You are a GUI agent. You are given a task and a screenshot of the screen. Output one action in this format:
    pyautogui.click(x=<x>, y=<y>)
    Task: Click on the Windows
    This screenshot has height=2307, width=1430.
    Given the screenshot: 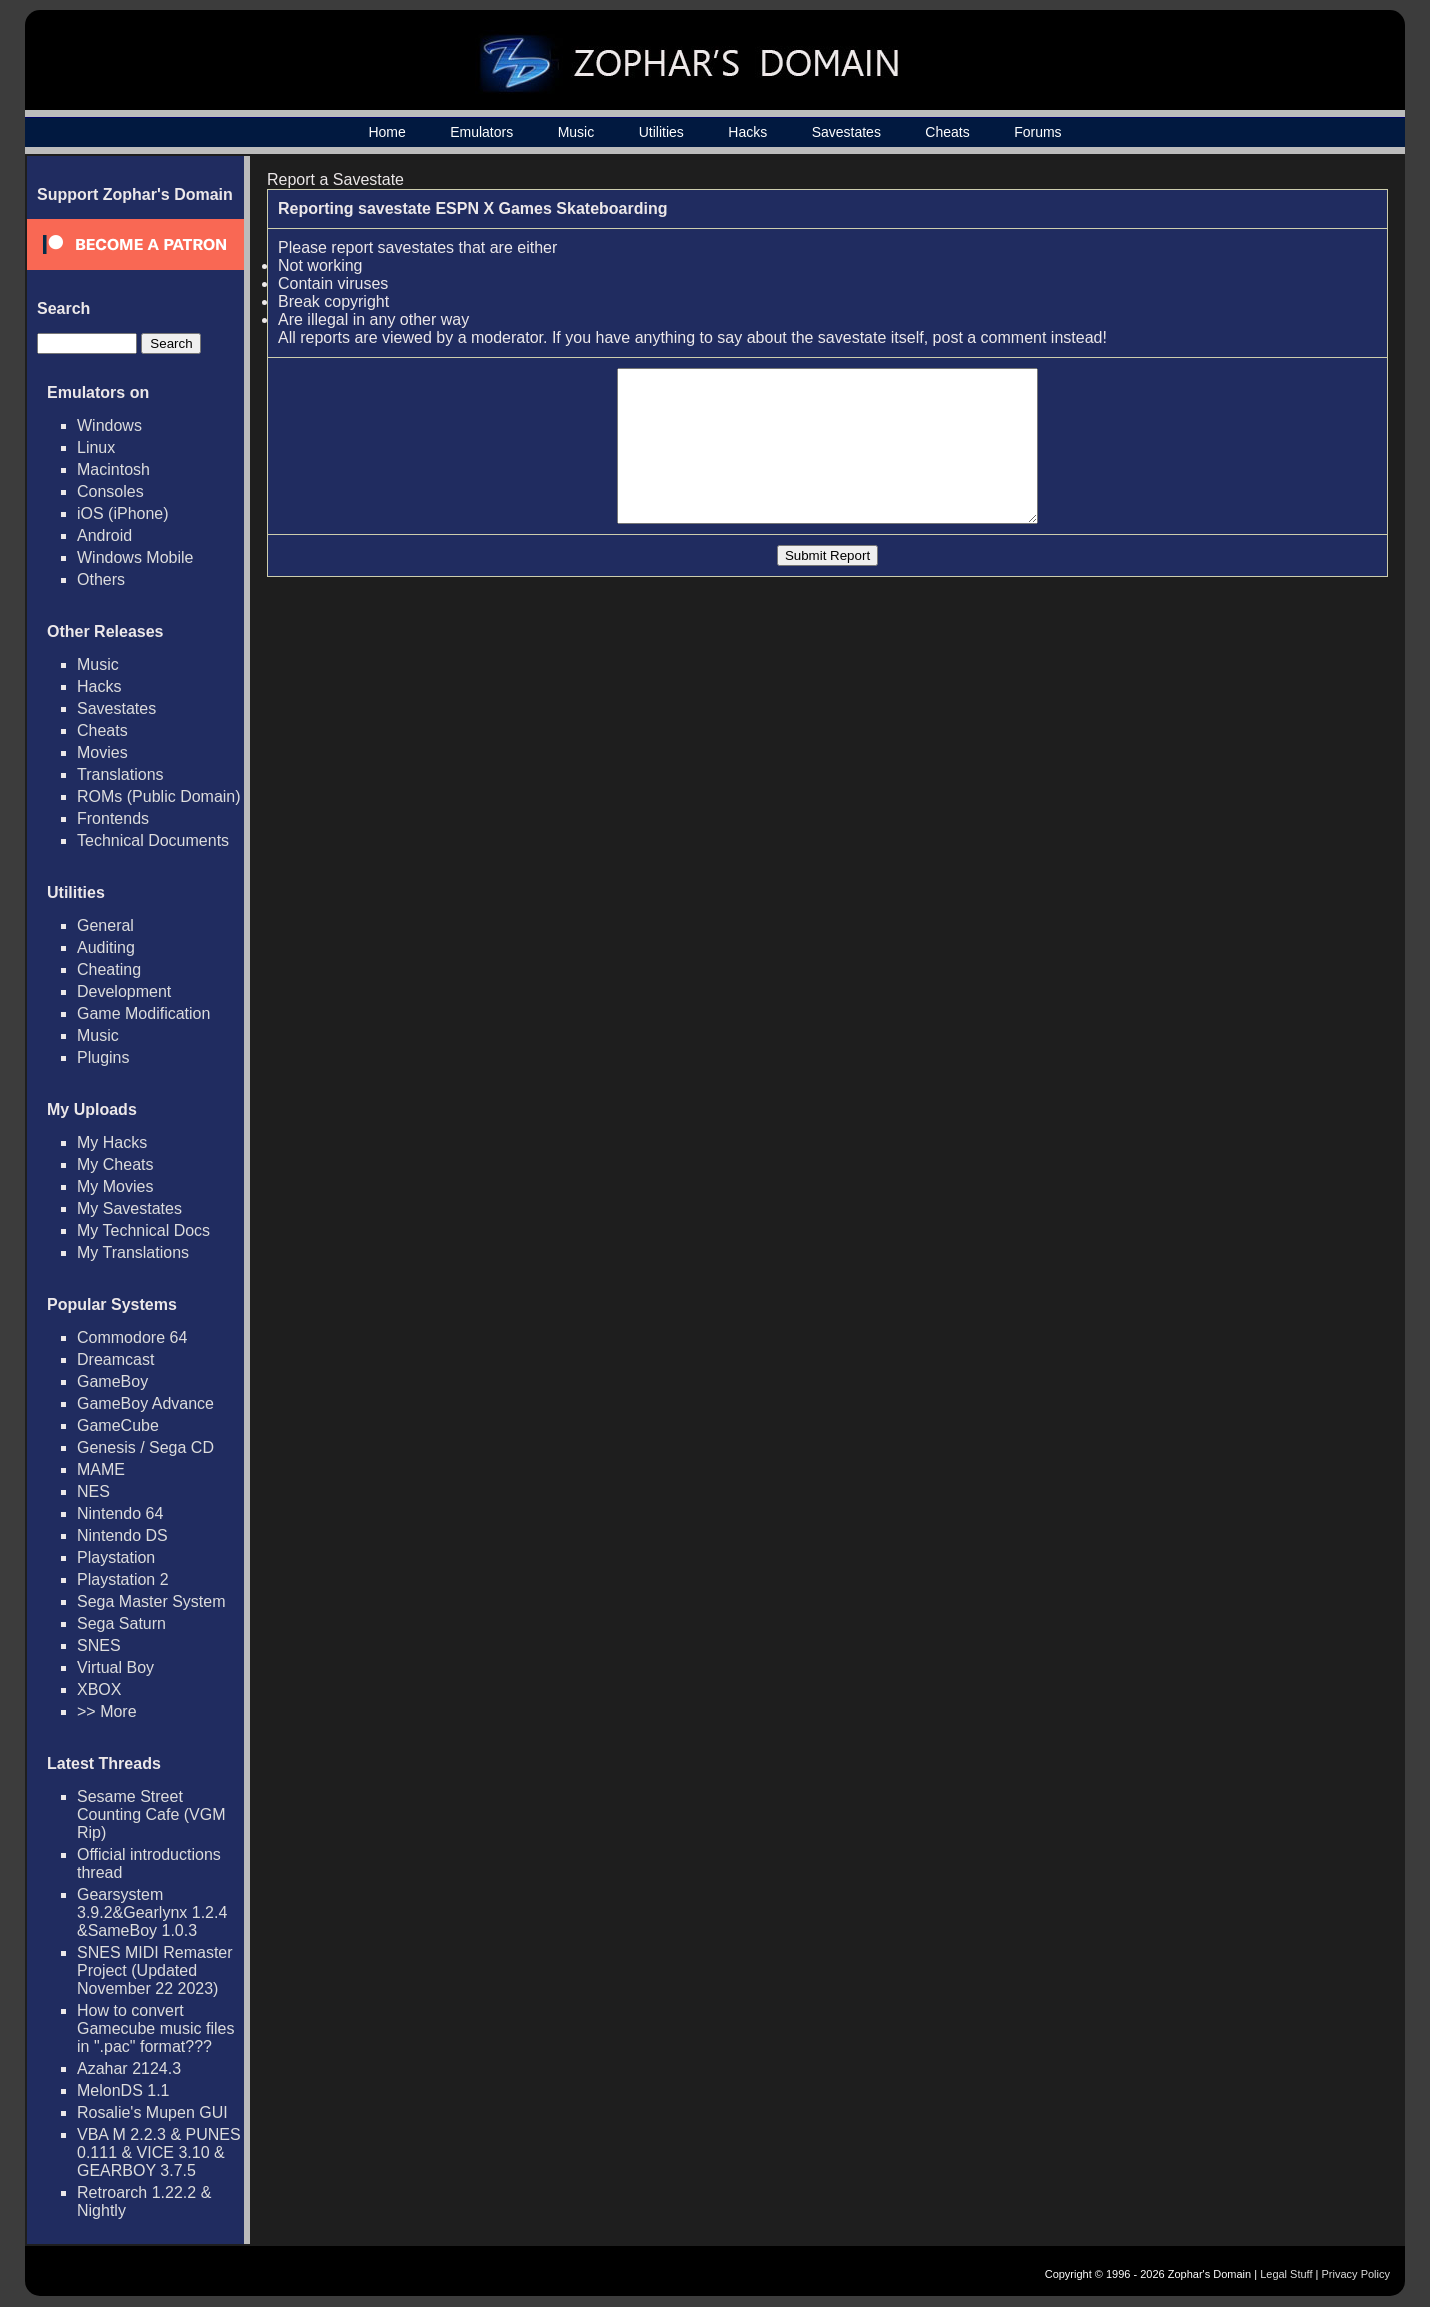 What is the action you would take?
    pyautogui.click(x=109, y=425)
    